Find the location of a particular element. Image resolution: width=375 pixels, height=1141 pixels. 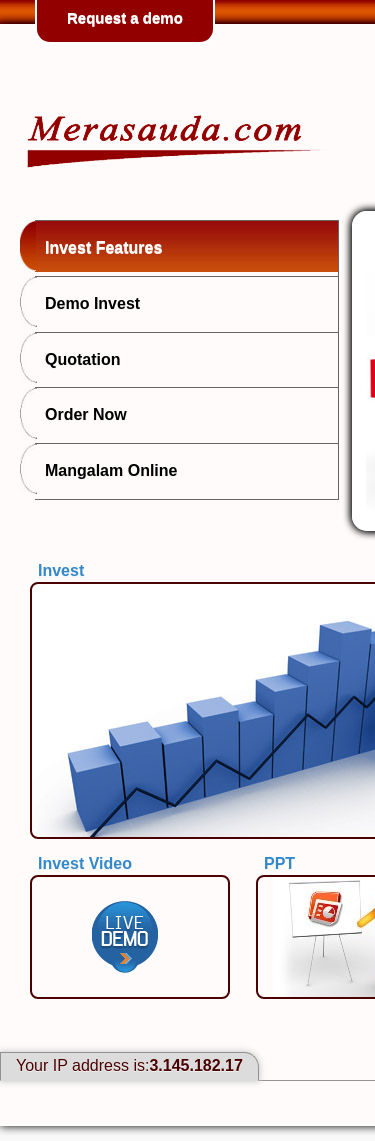

Mangalam Online is located at coordinates (106, 469).